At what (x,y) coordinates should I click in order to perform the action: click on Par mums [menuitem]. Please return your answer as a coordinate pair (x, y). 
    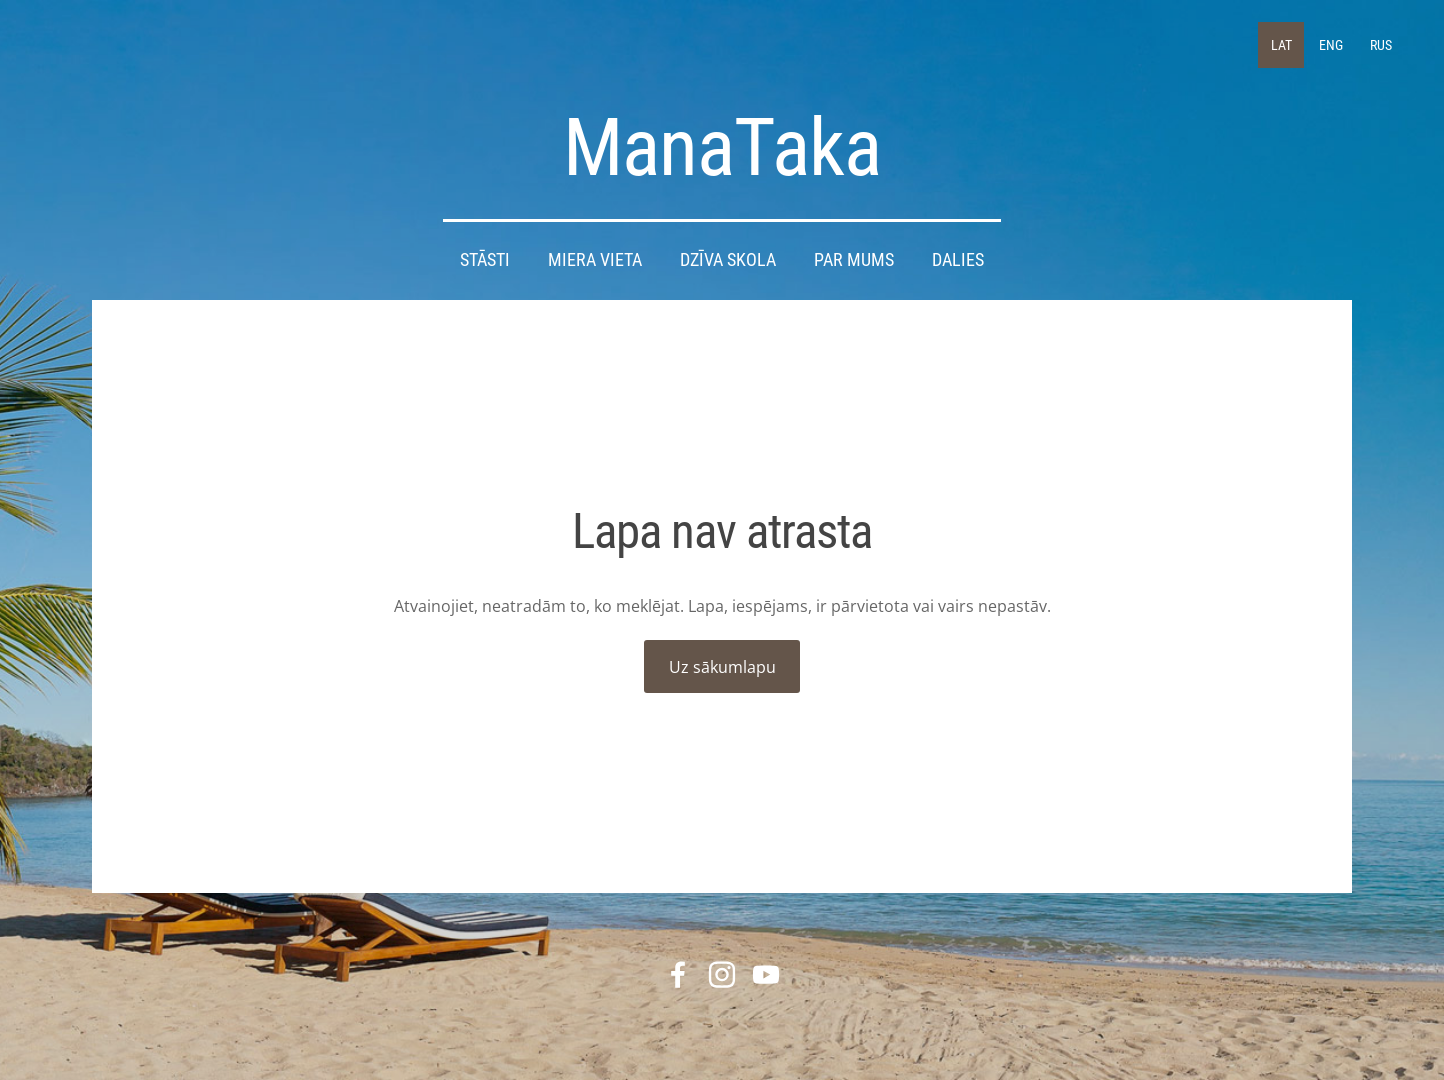
    Looking at the image, I should click on (854, 260).